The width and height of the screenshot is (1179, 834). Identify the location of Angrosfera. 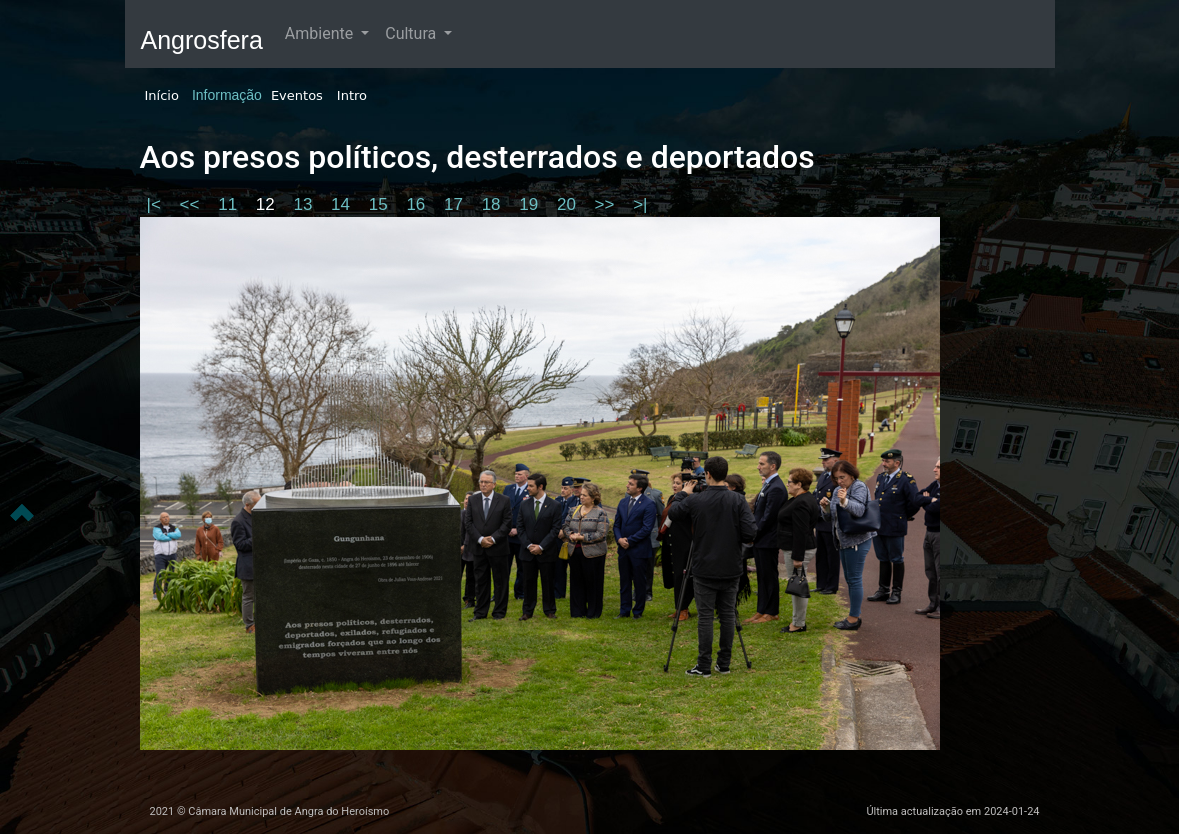
(202, 40).